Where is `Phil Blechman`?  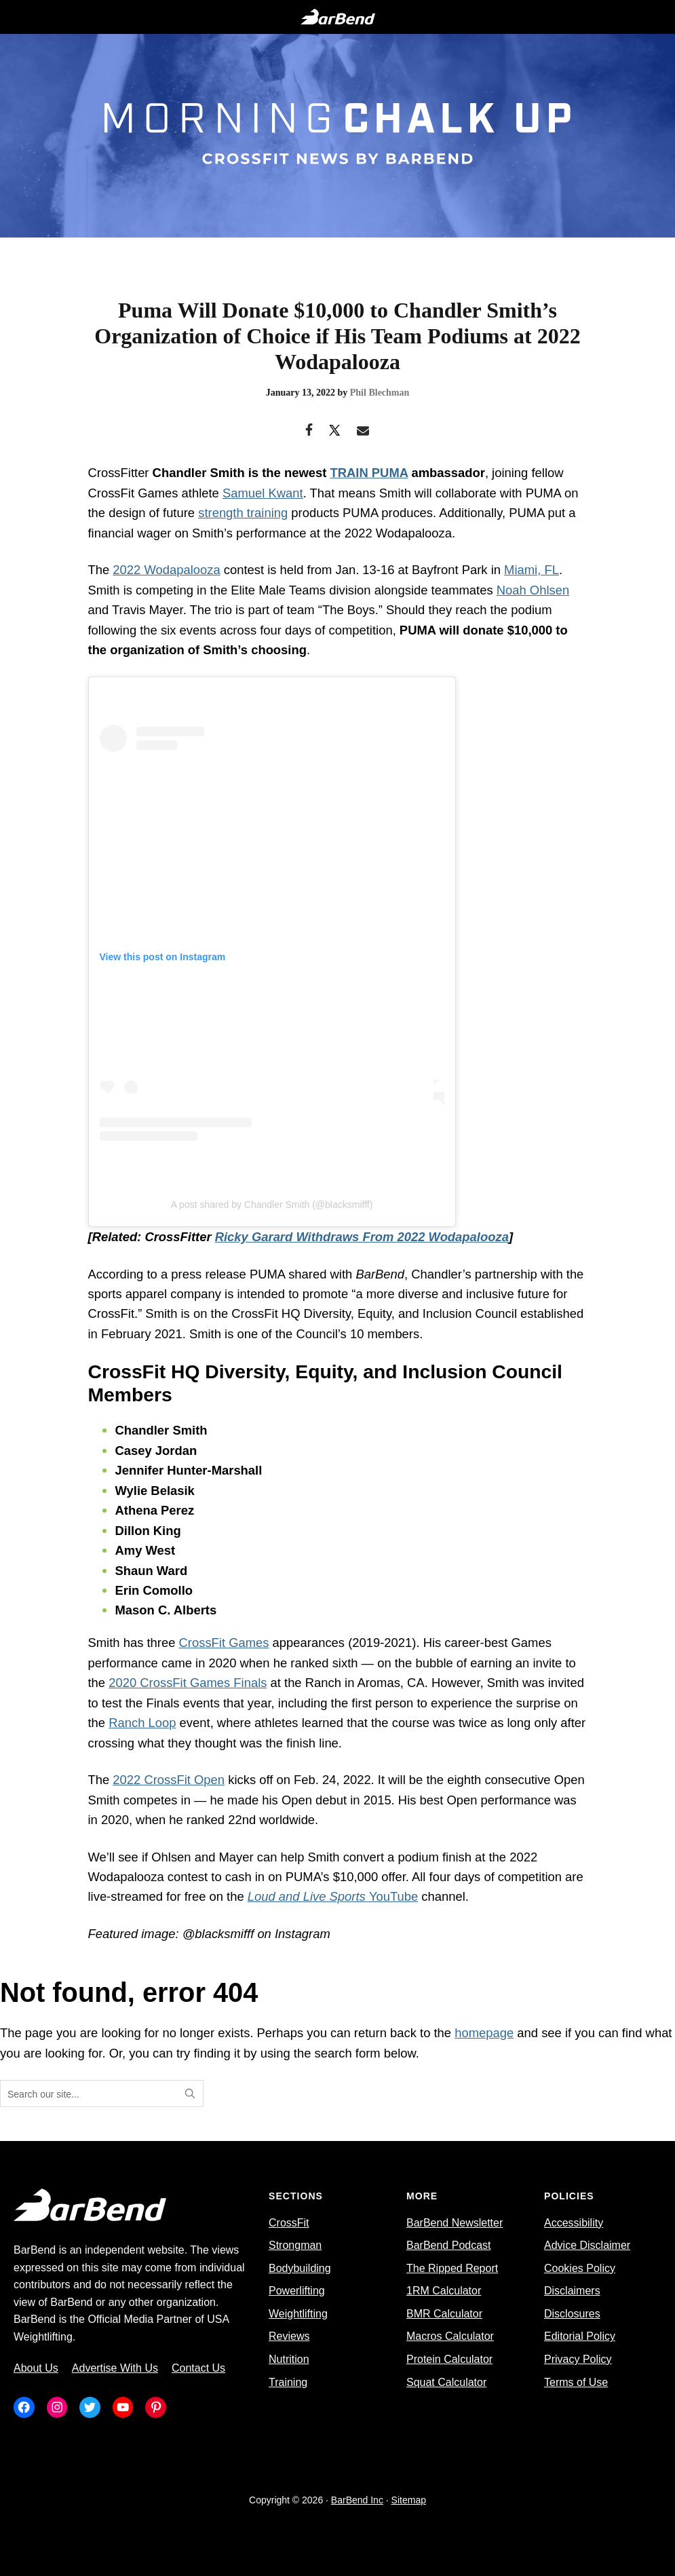 Phil Blechman is located at coordinates (380, 392).